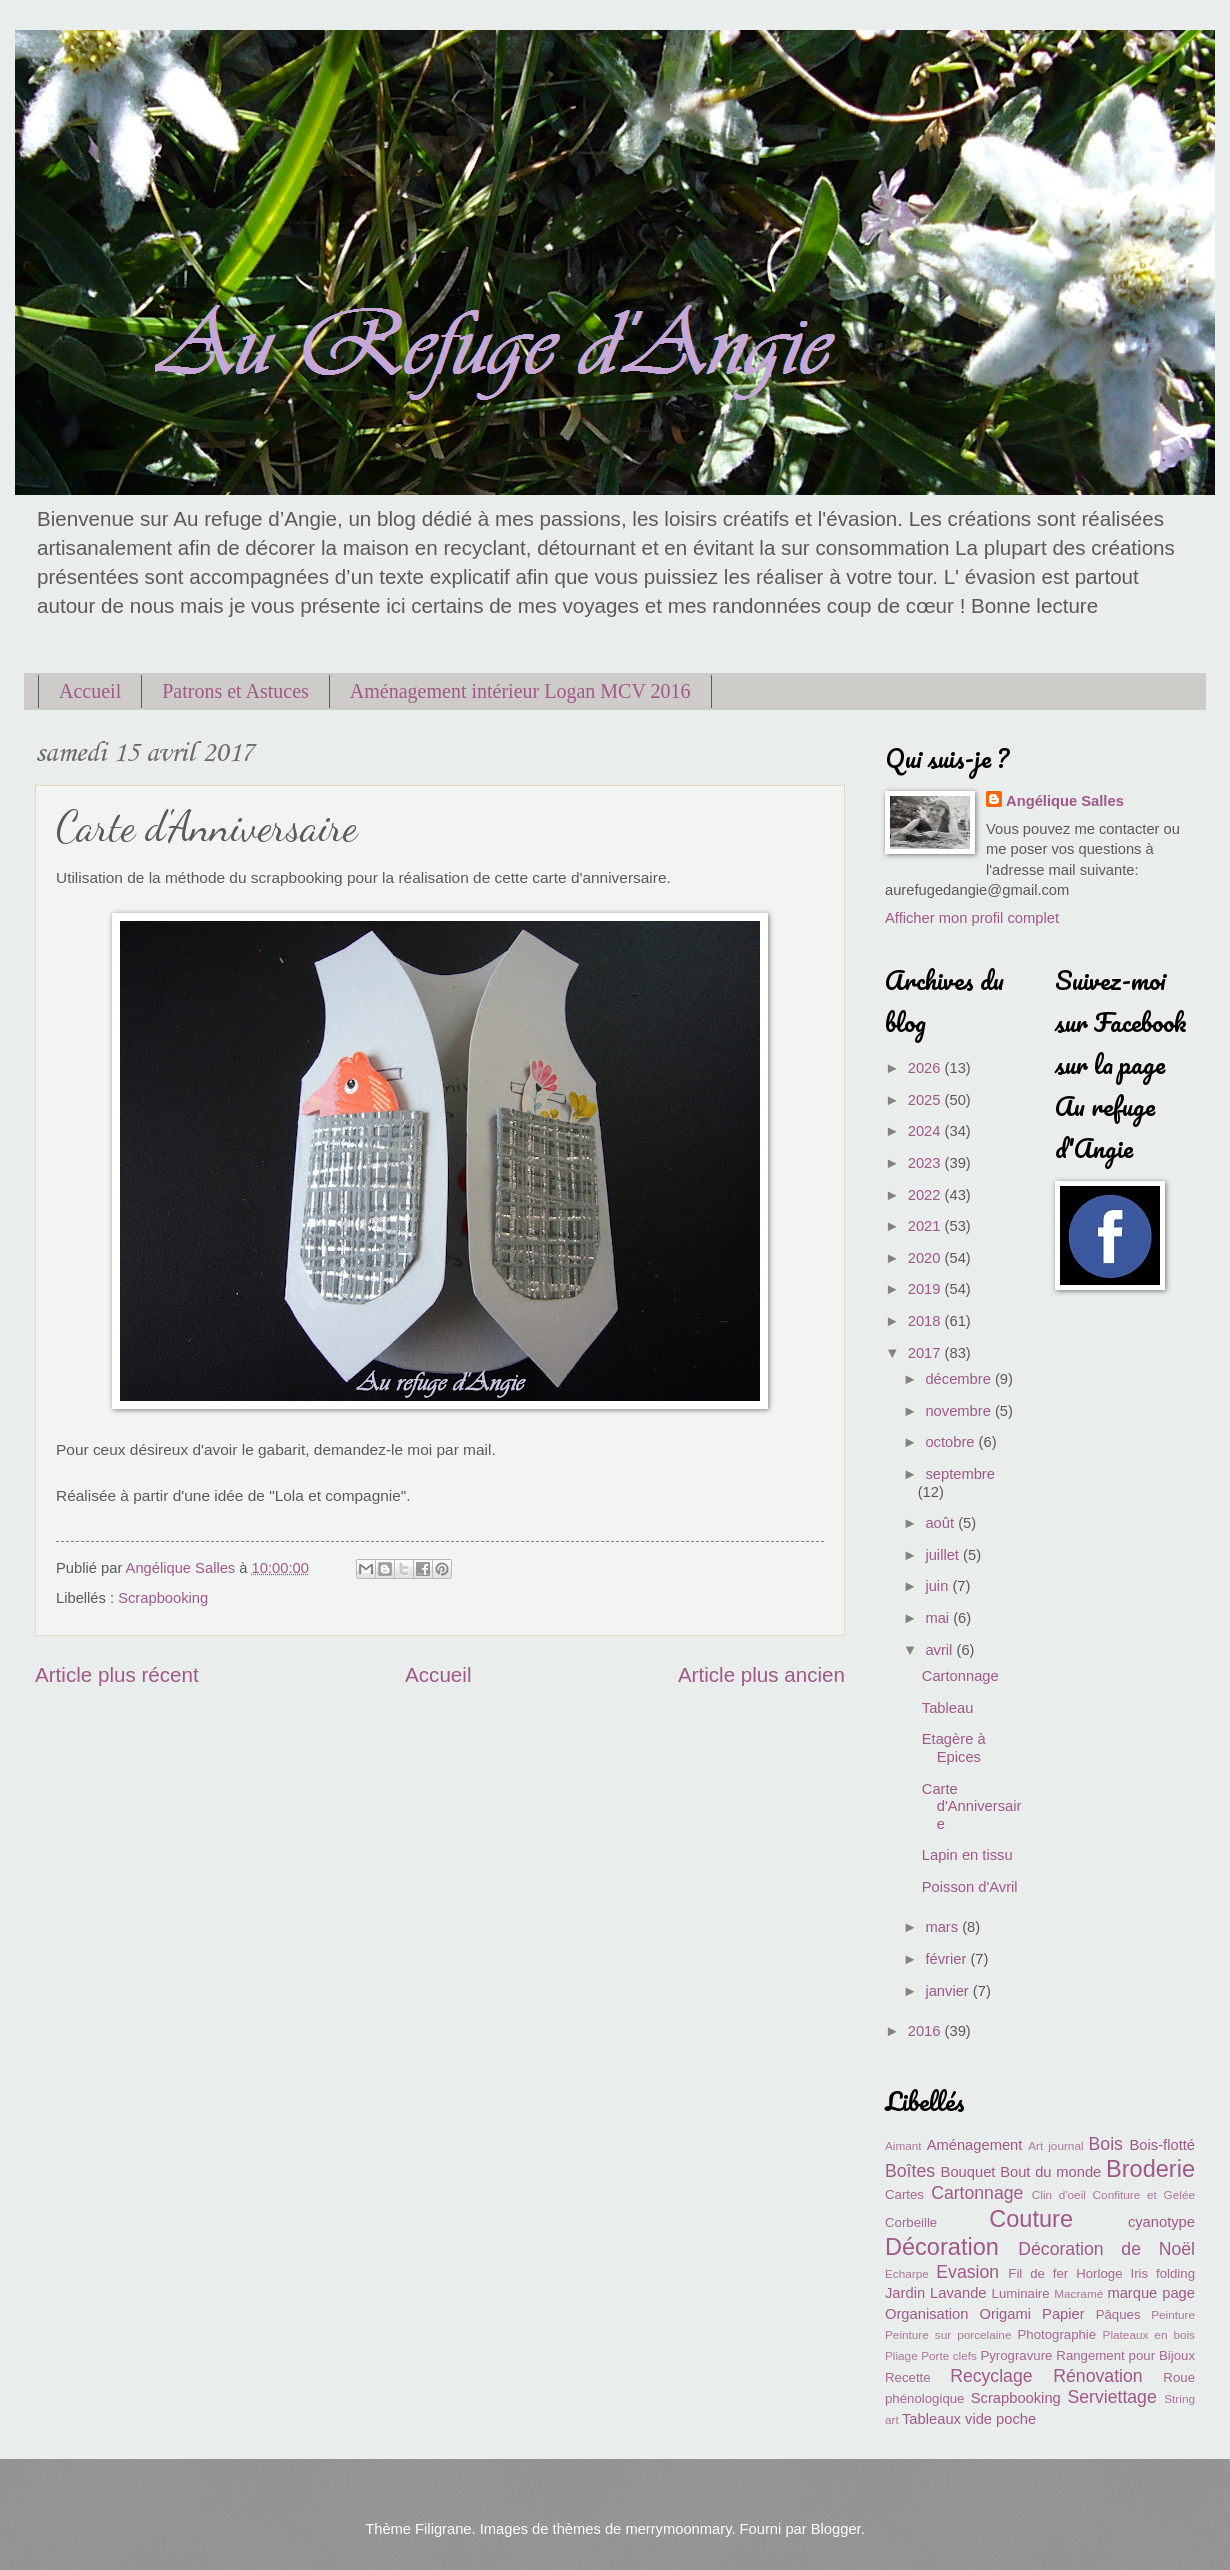 The width and height of the screenshot is (1230, 2570). I want to click on Broderie, so click(1150, 2169).